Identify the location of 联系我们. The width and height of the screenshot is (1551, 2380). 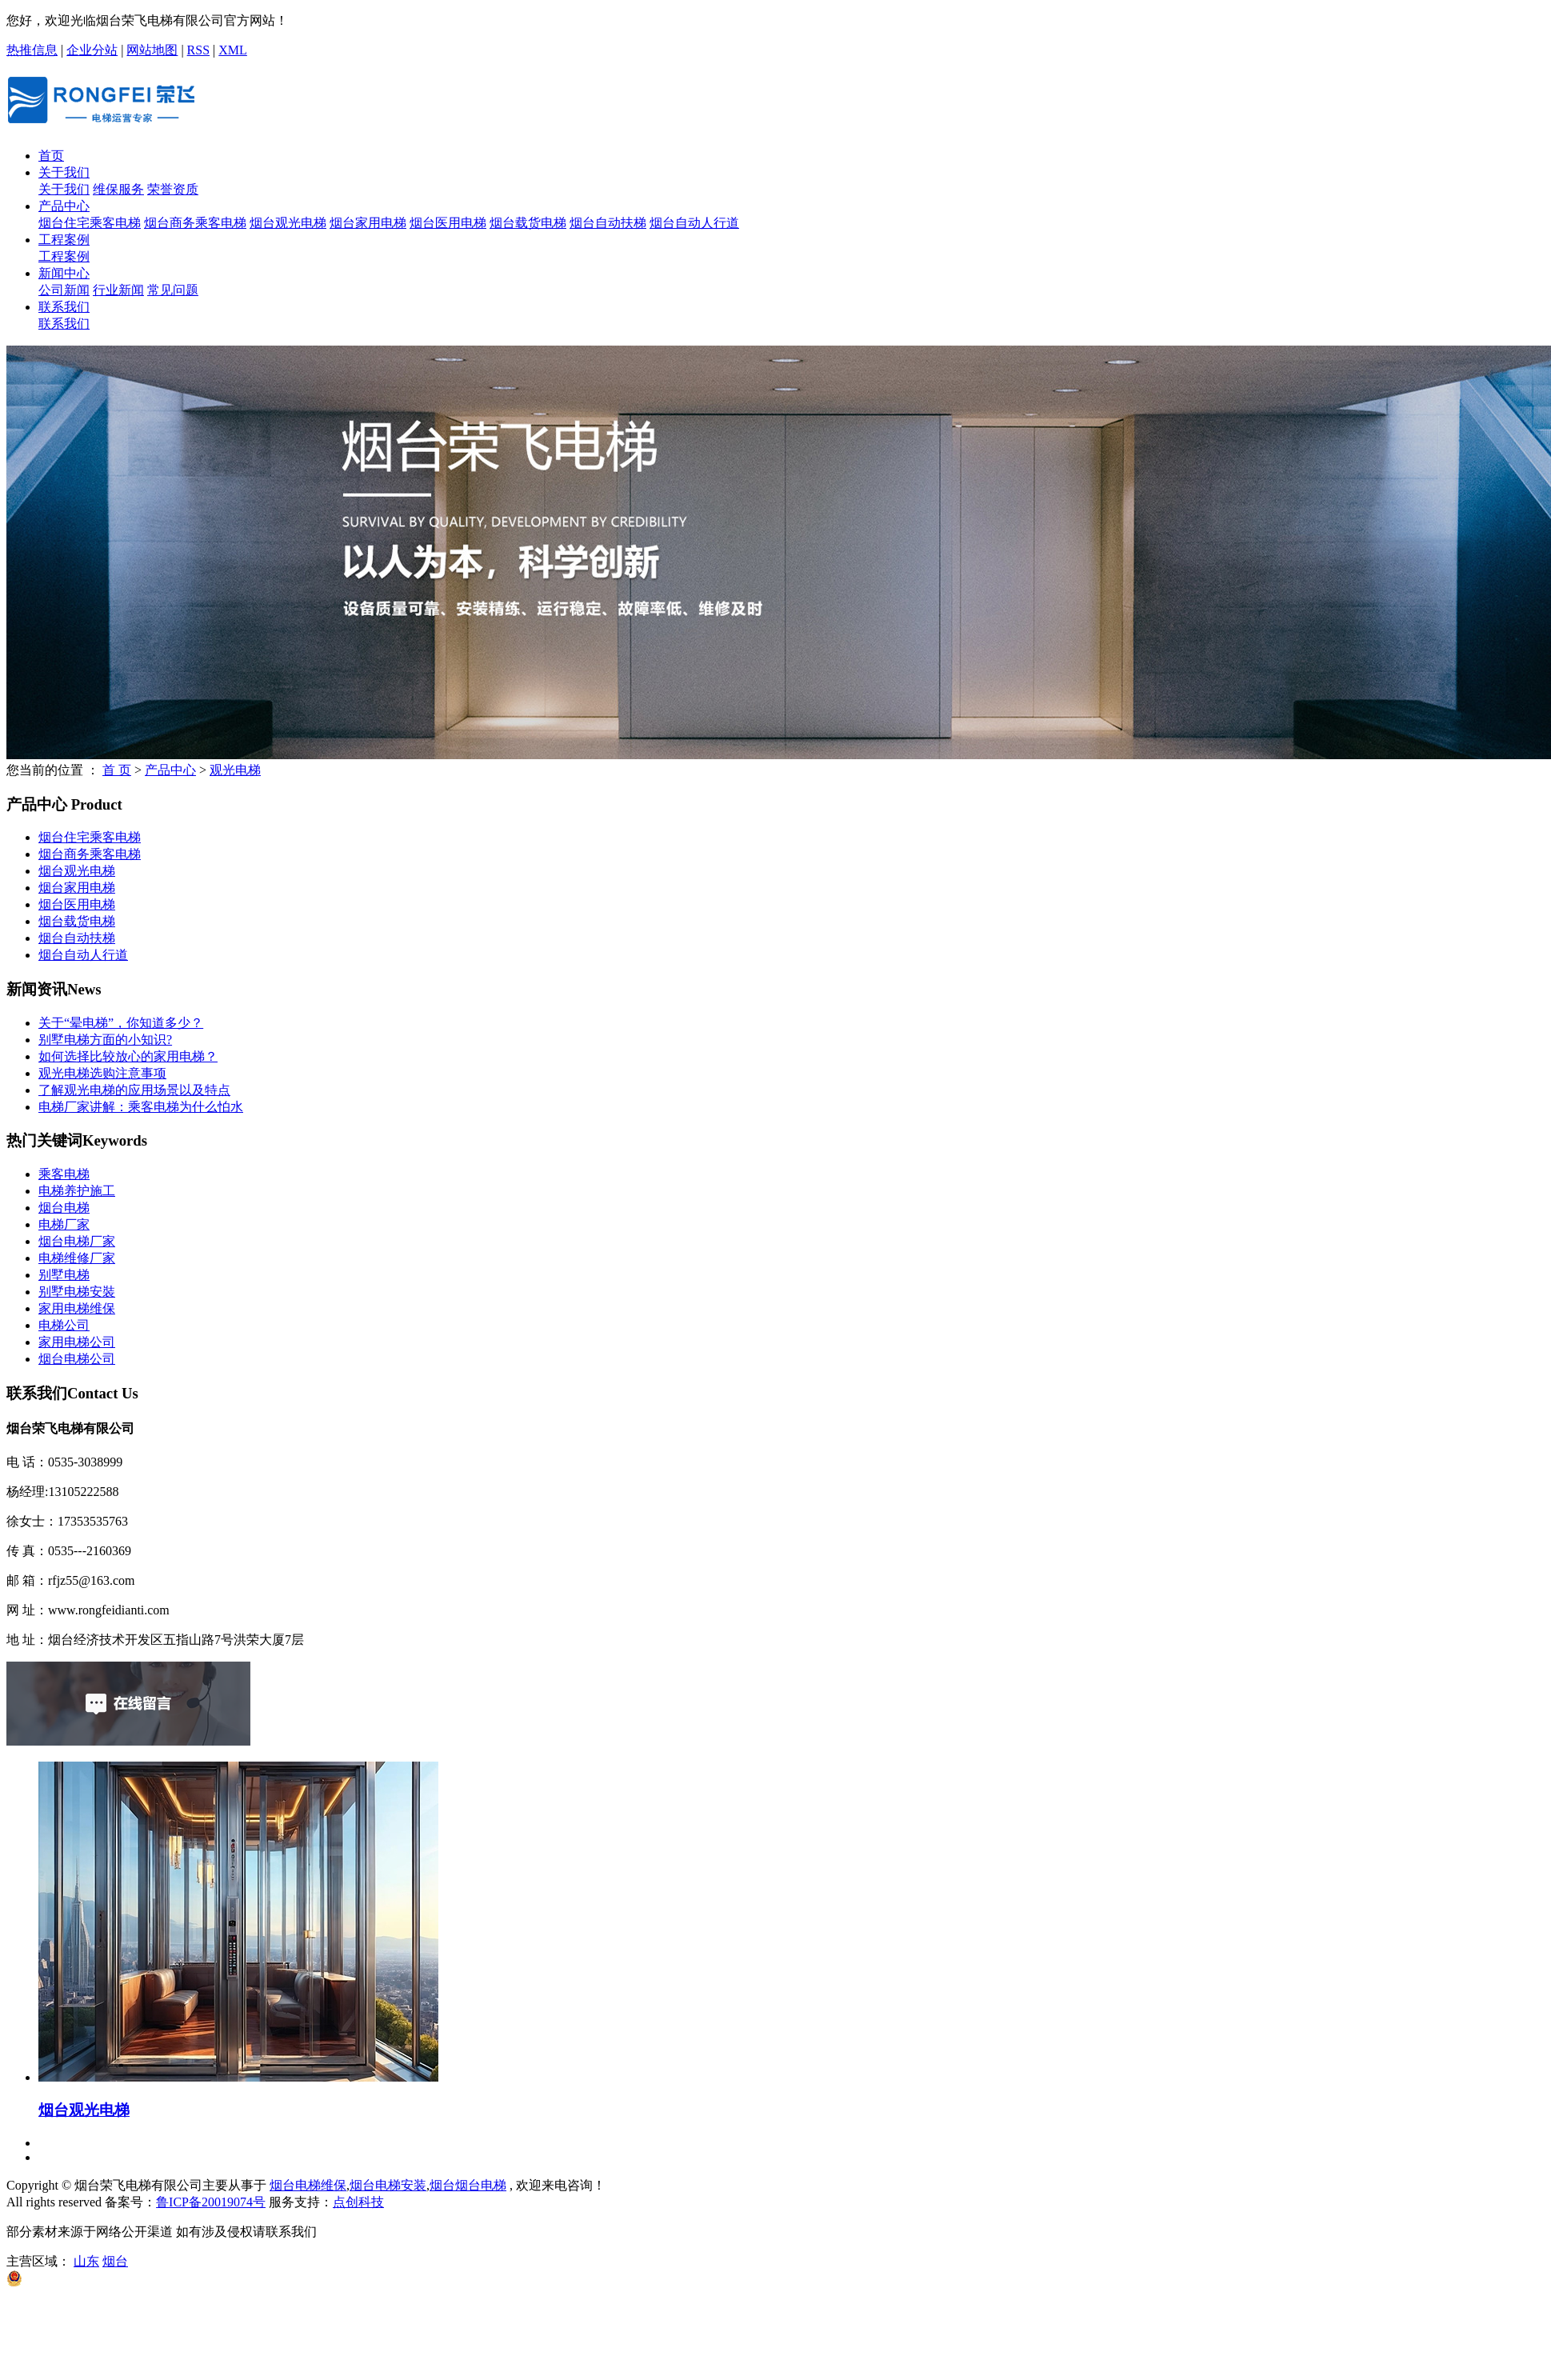
(64, 307).